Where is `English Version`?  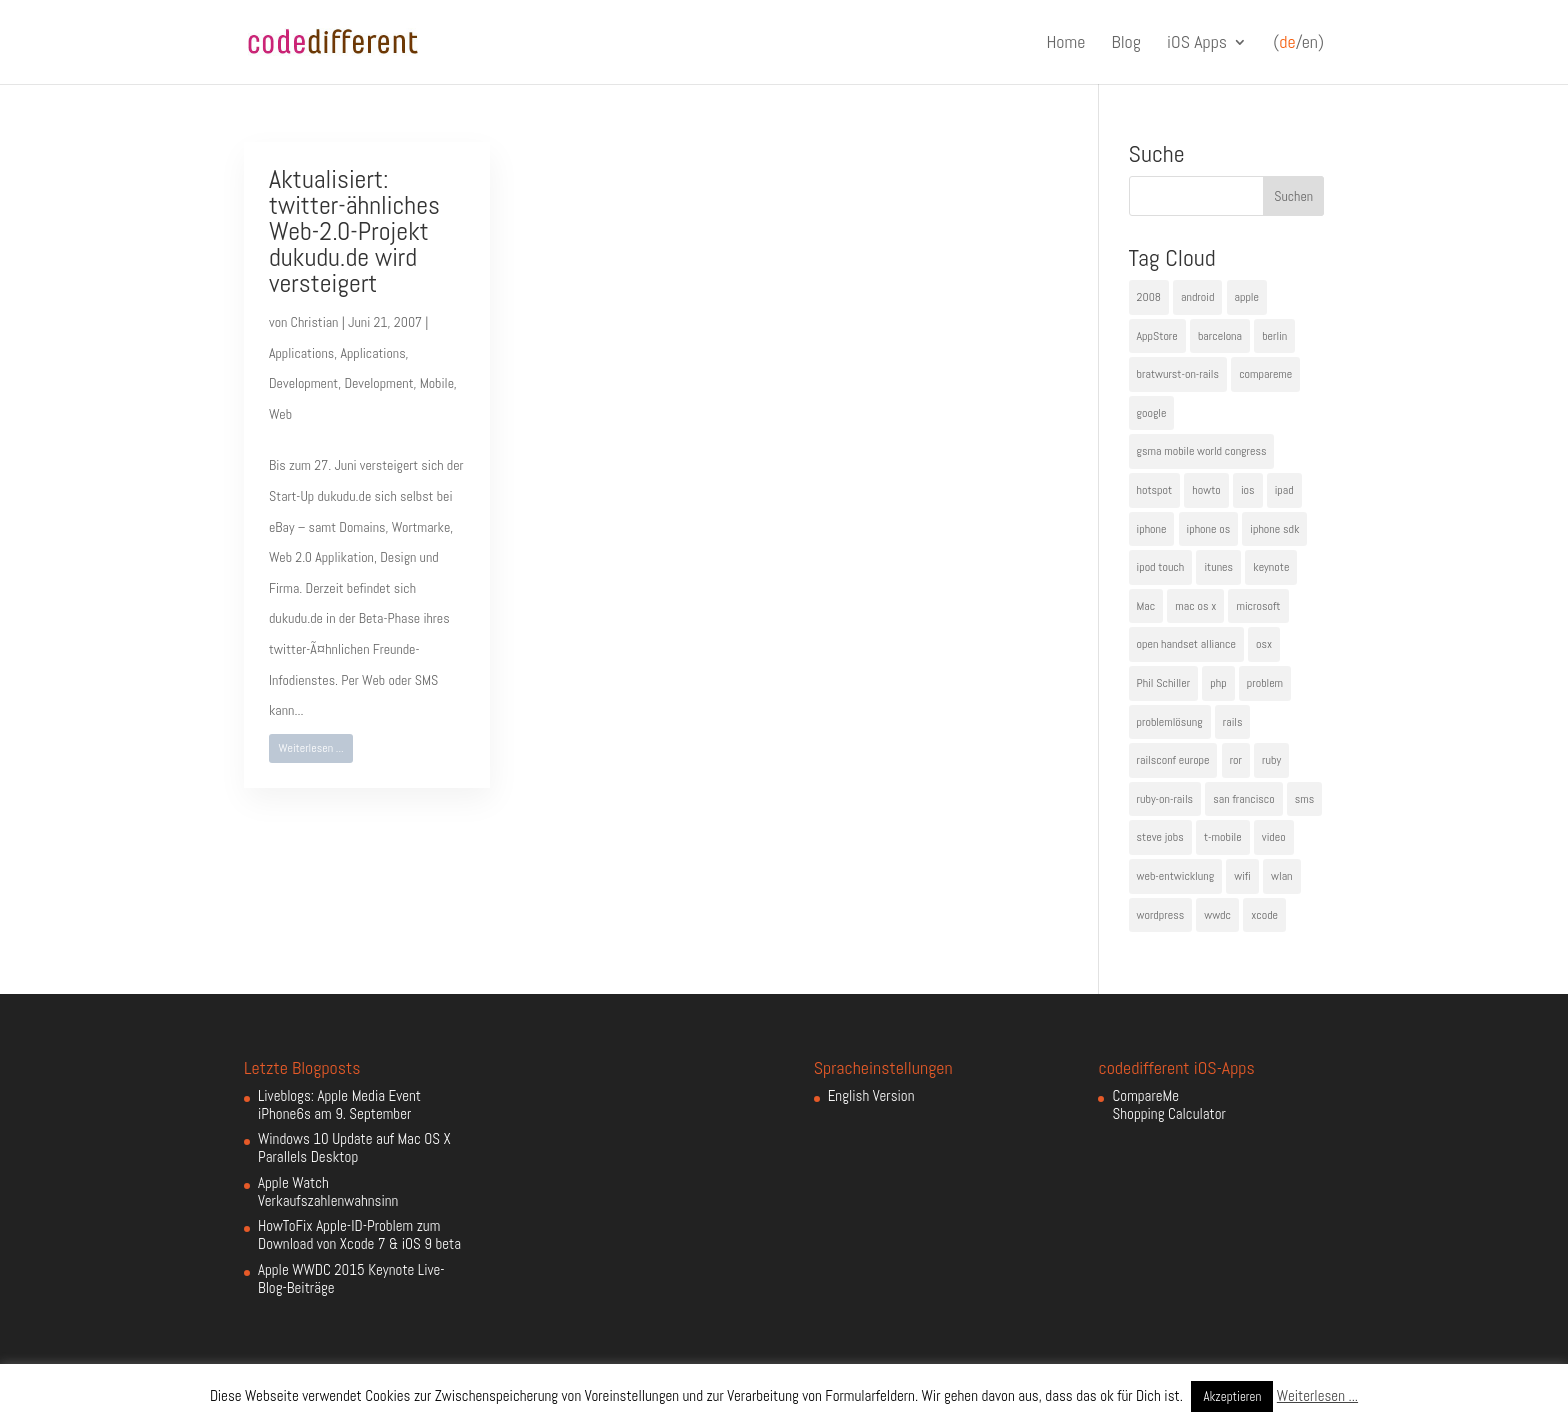 English Version is located at coordinates (871, 1095).